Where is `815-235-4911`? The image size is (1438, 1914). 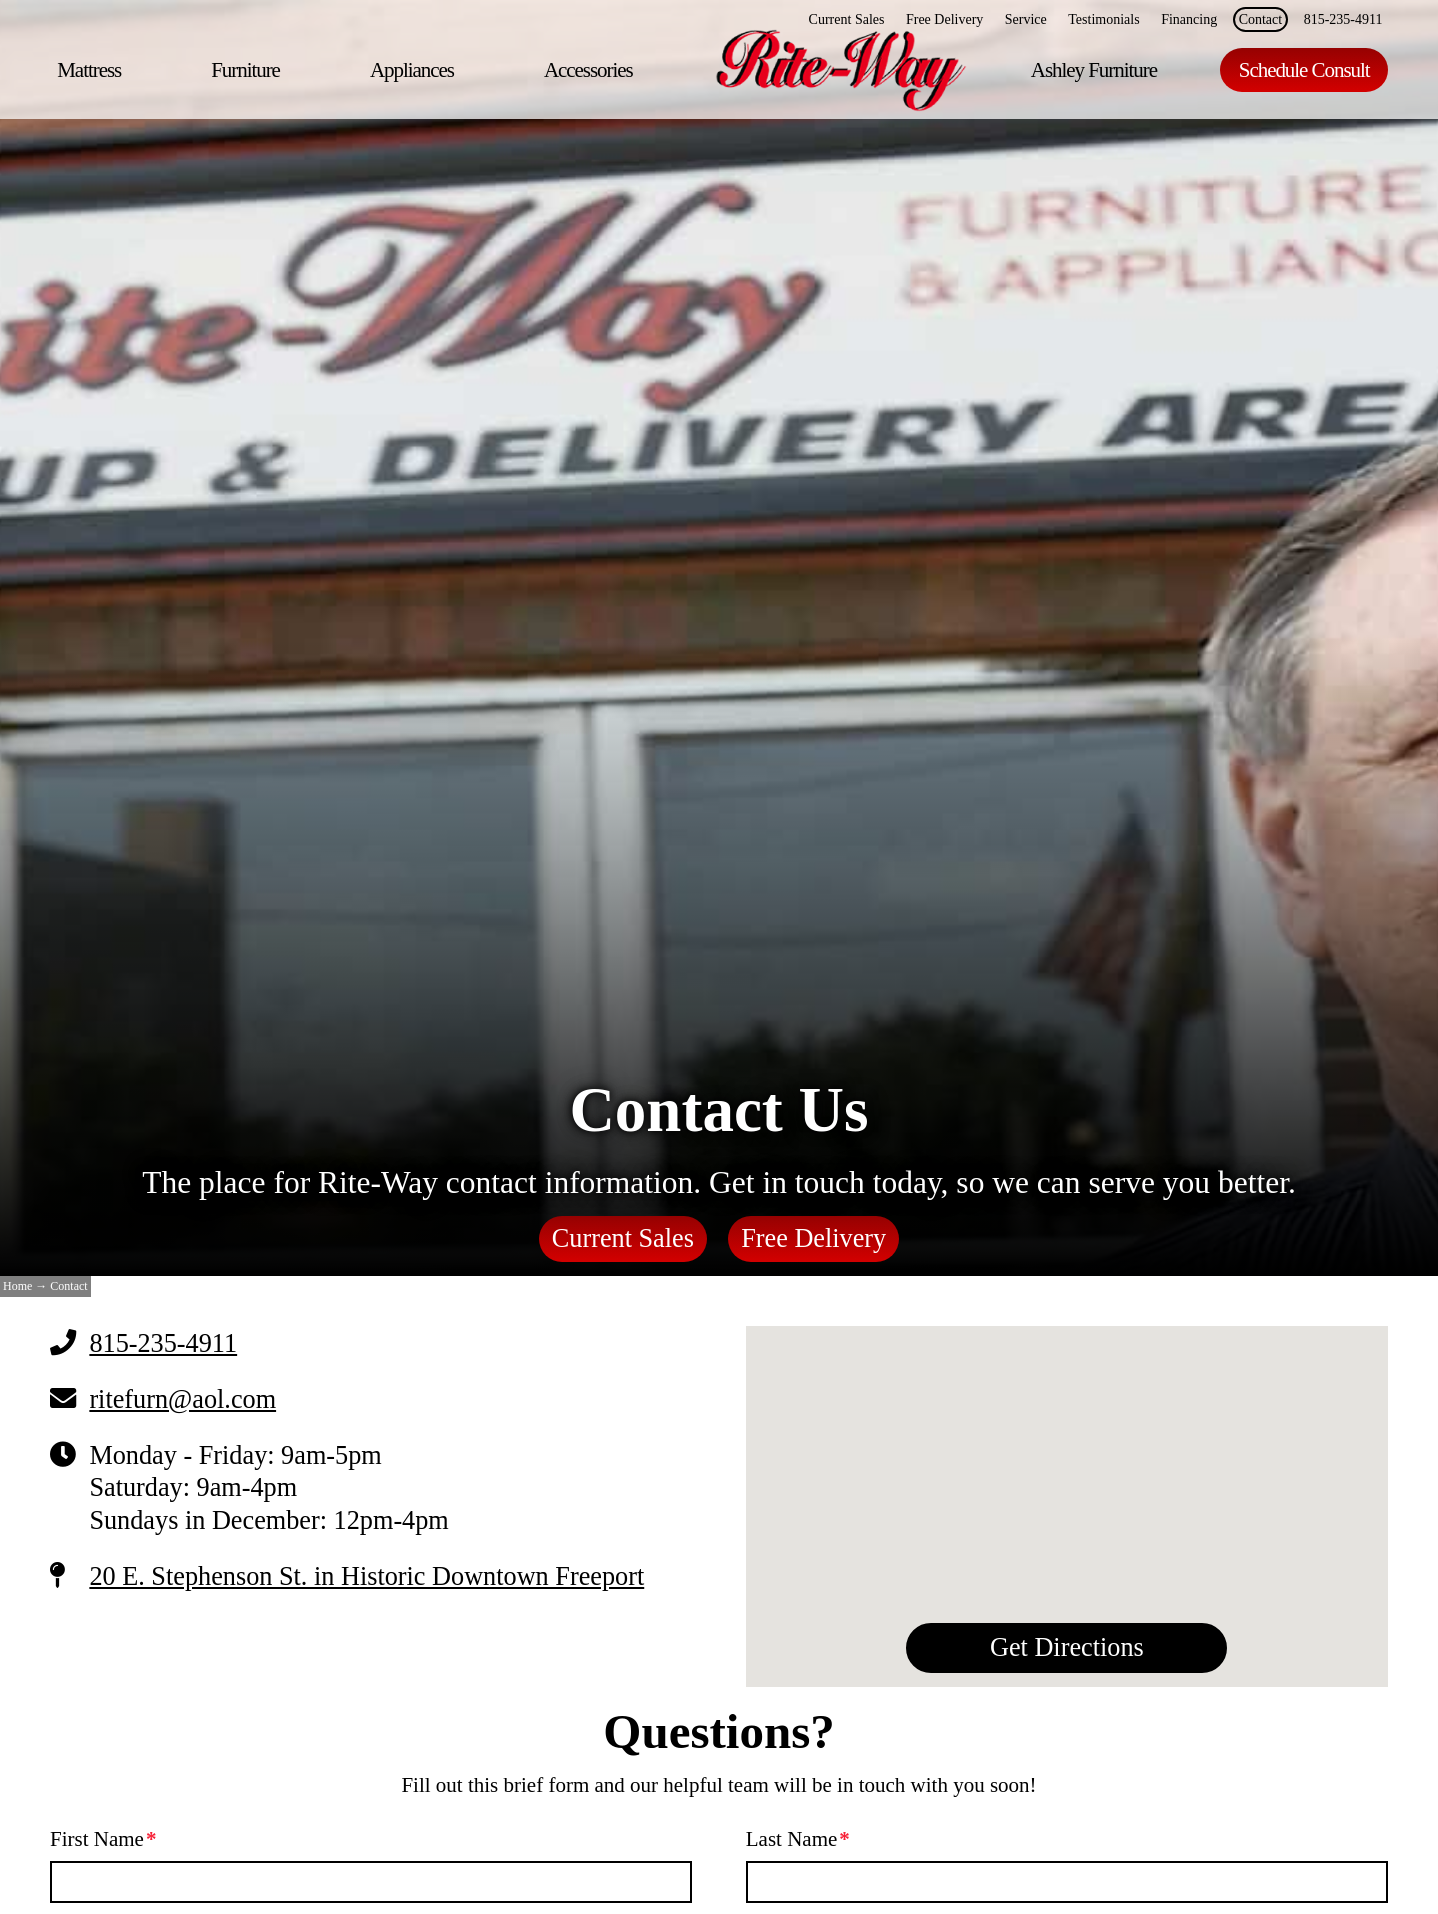 815-235-4911 is located at coordinates (163, 1343).